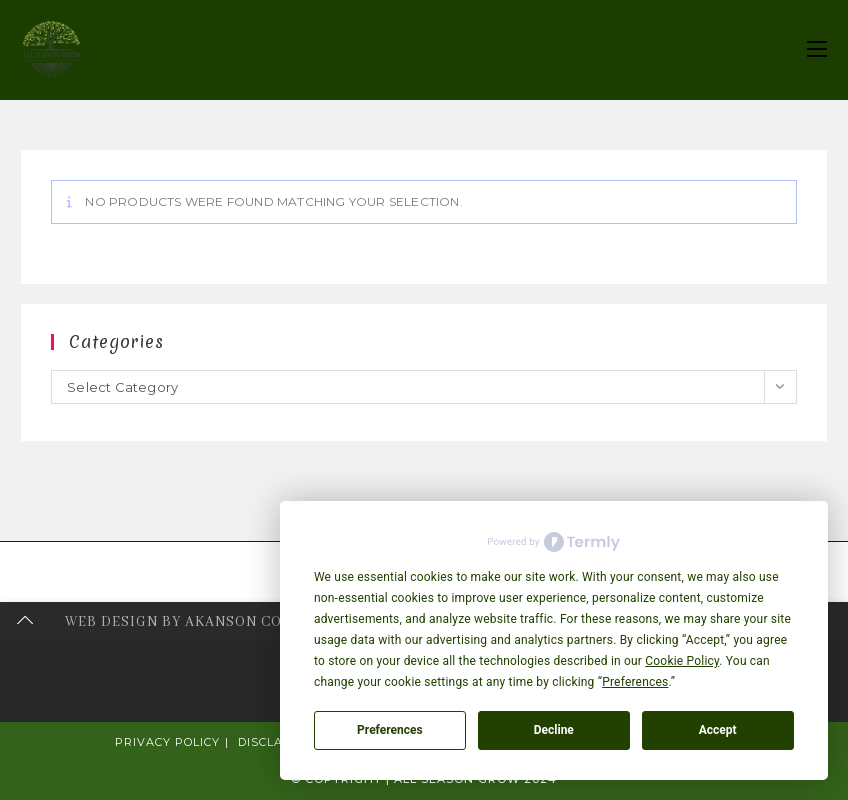  What do you see at coordinates (817, 49) in the screenshot?
I see `[Mobile Menu]` at bounding box center [817, 49].